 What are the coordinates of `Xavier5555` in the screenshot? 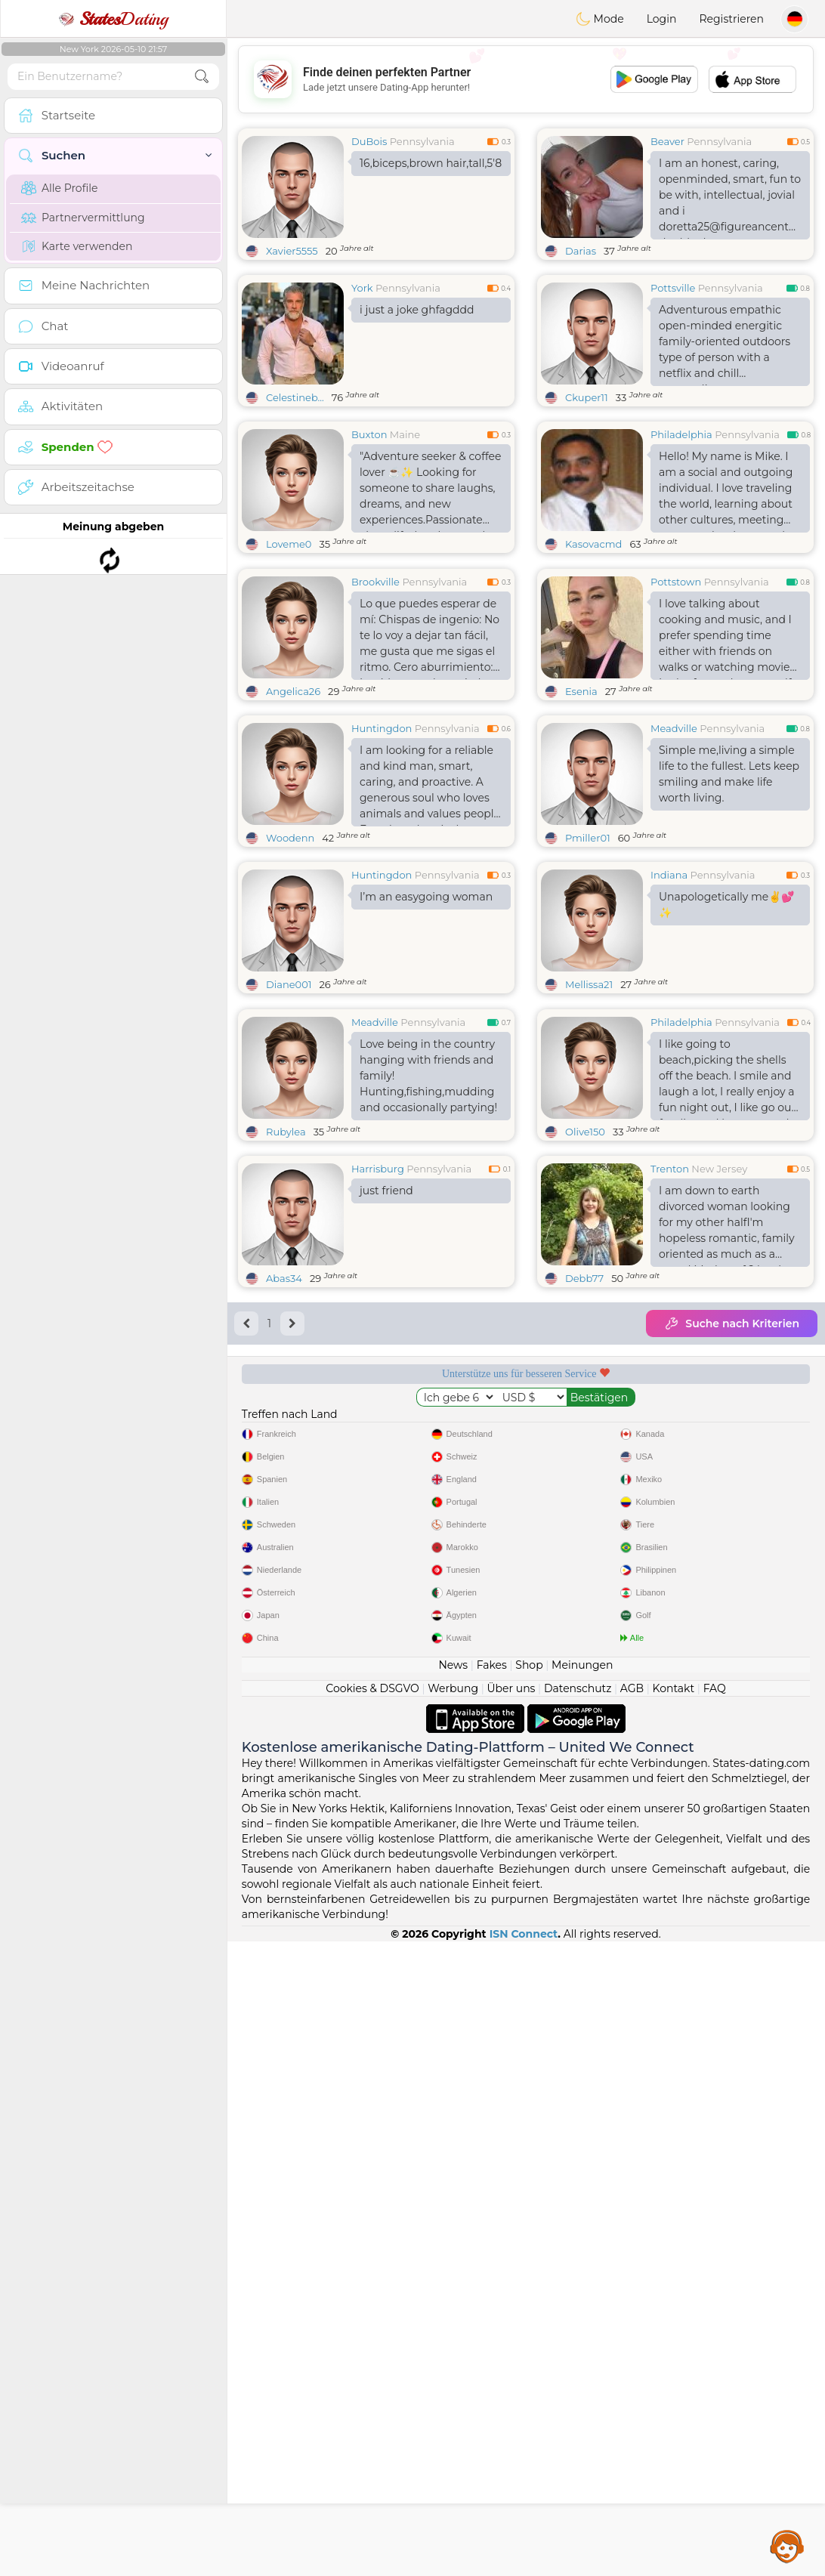 It's located at (292, 251).